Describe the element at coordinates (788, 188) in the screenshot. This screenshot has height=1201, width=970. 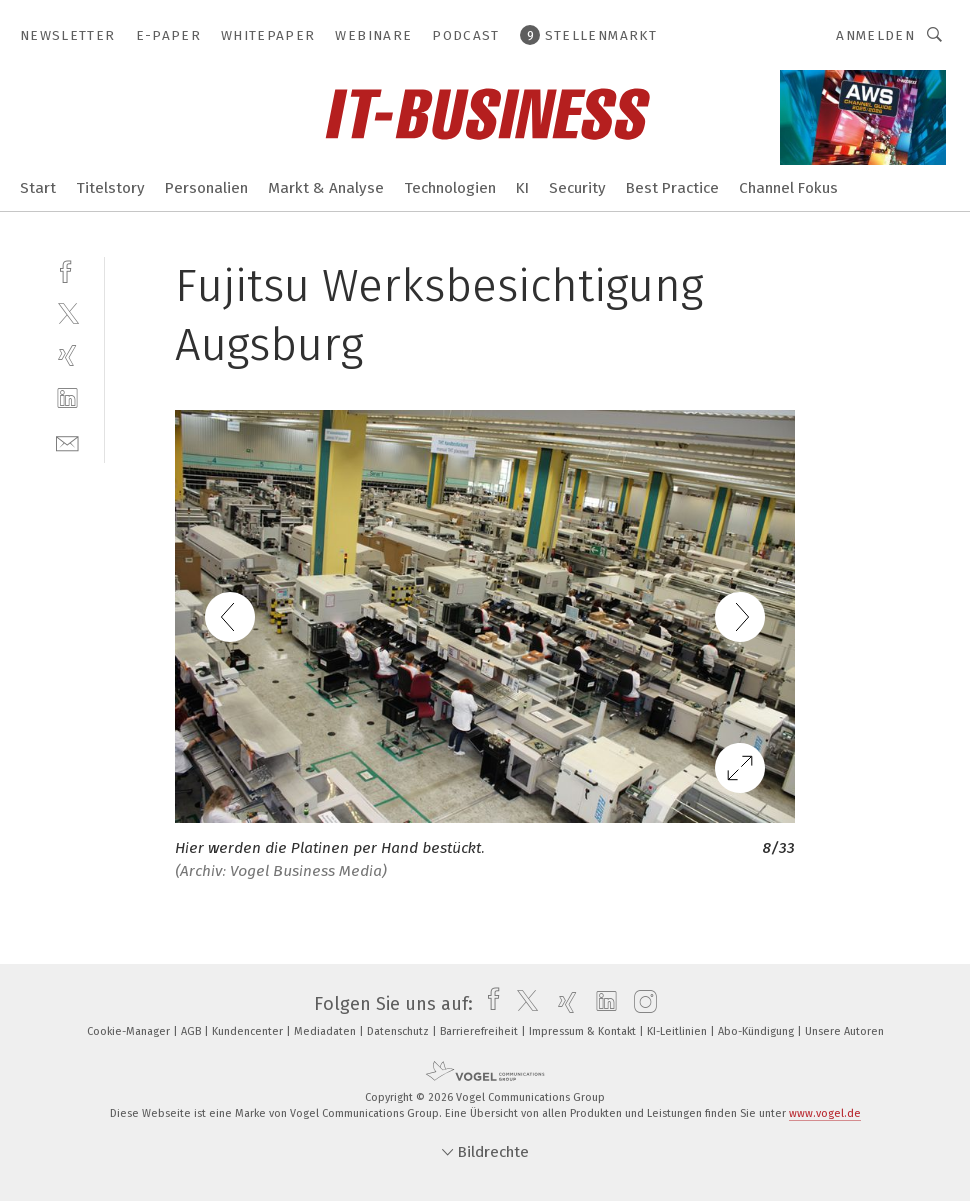
I see `Channel Fokus` at that location.